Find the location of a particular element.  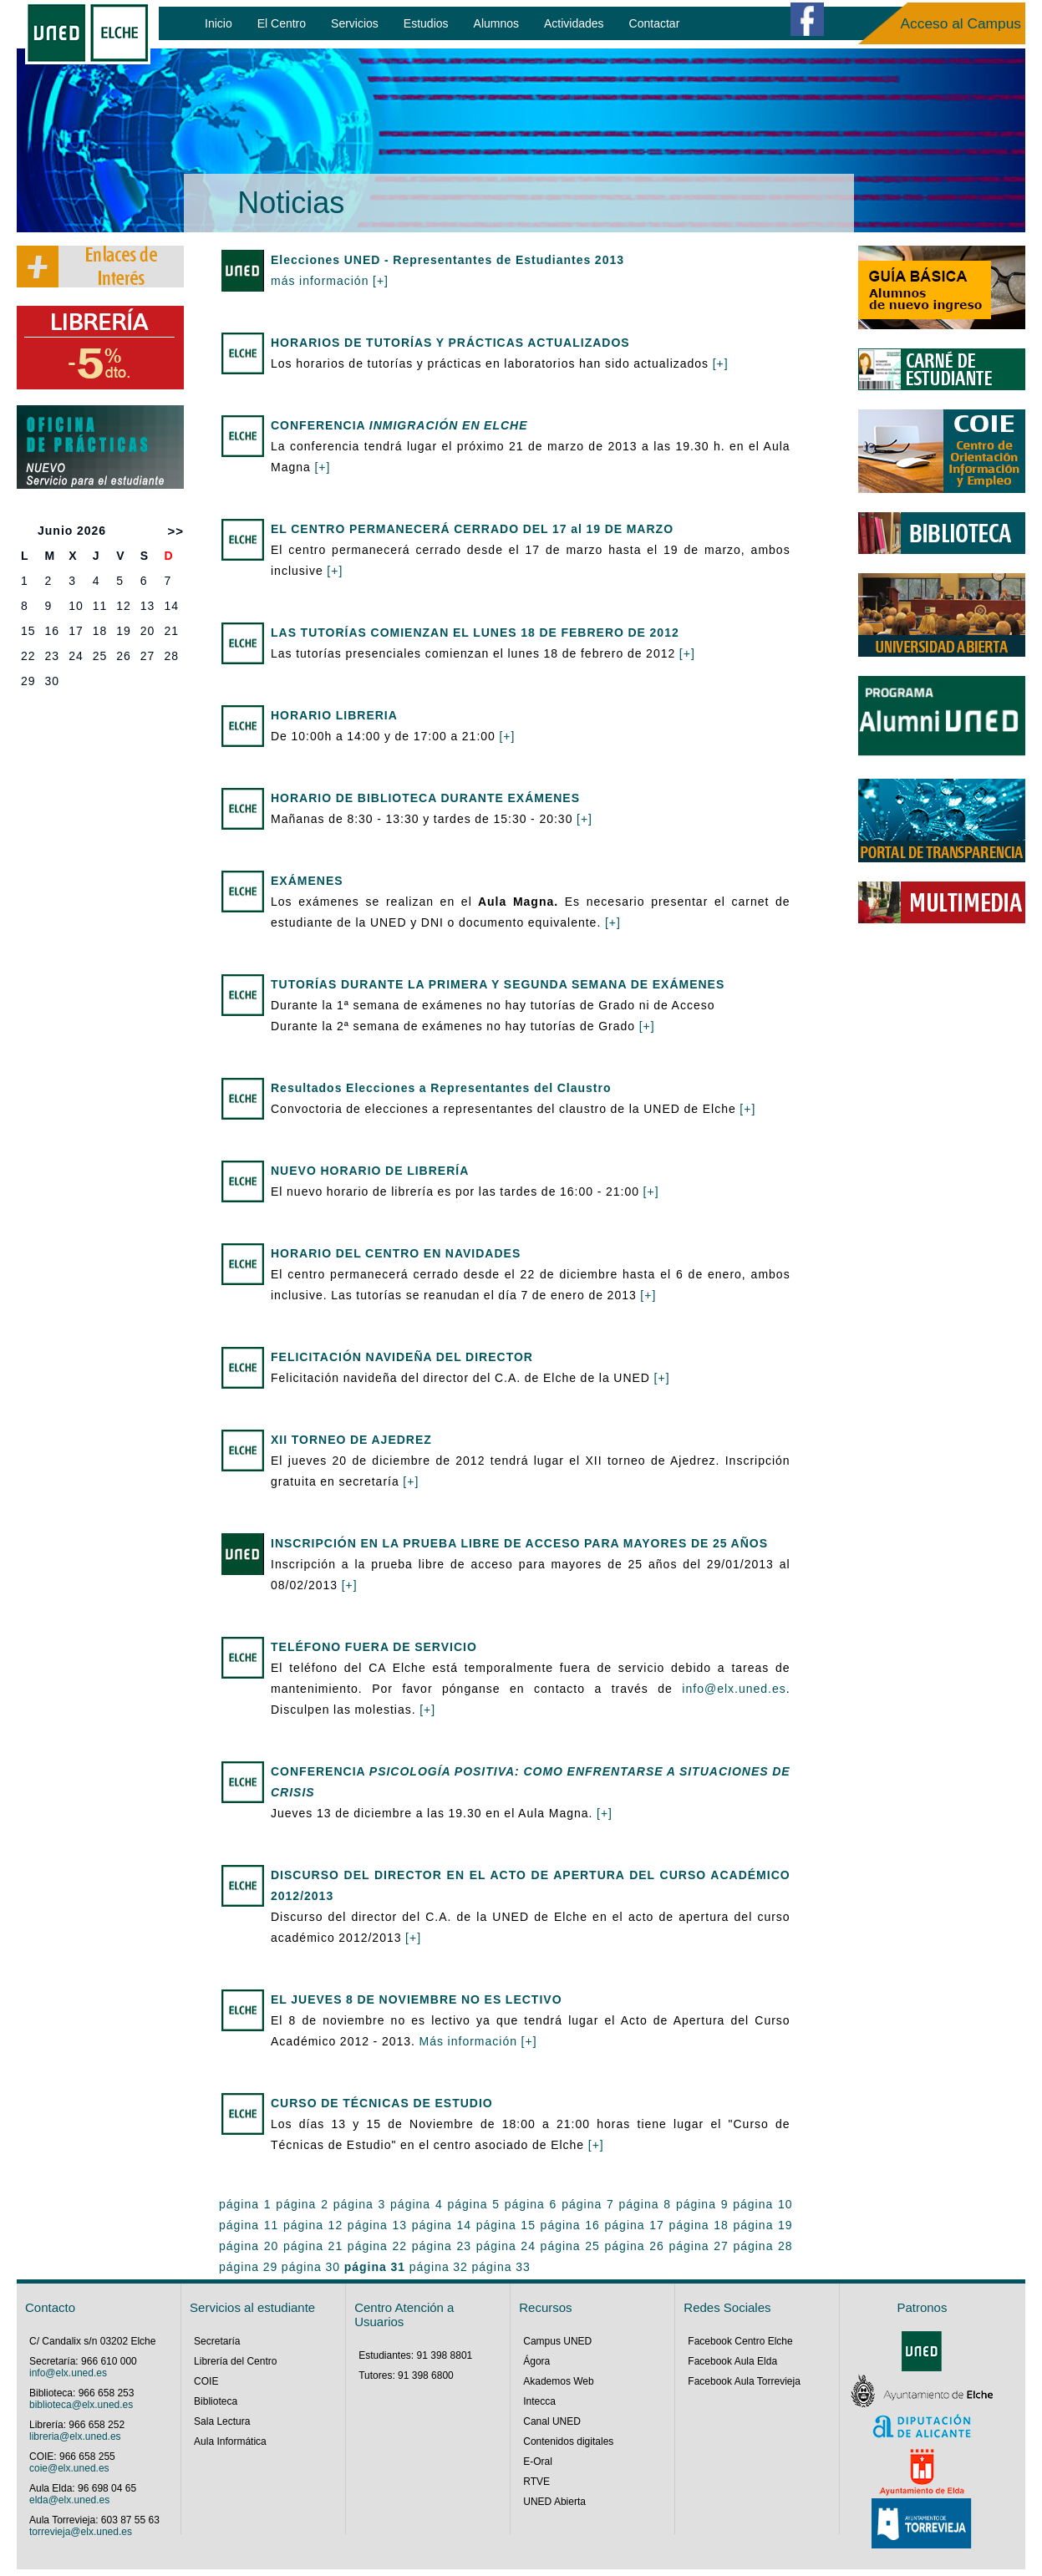

COIE is located at coordinates (206, 2381).